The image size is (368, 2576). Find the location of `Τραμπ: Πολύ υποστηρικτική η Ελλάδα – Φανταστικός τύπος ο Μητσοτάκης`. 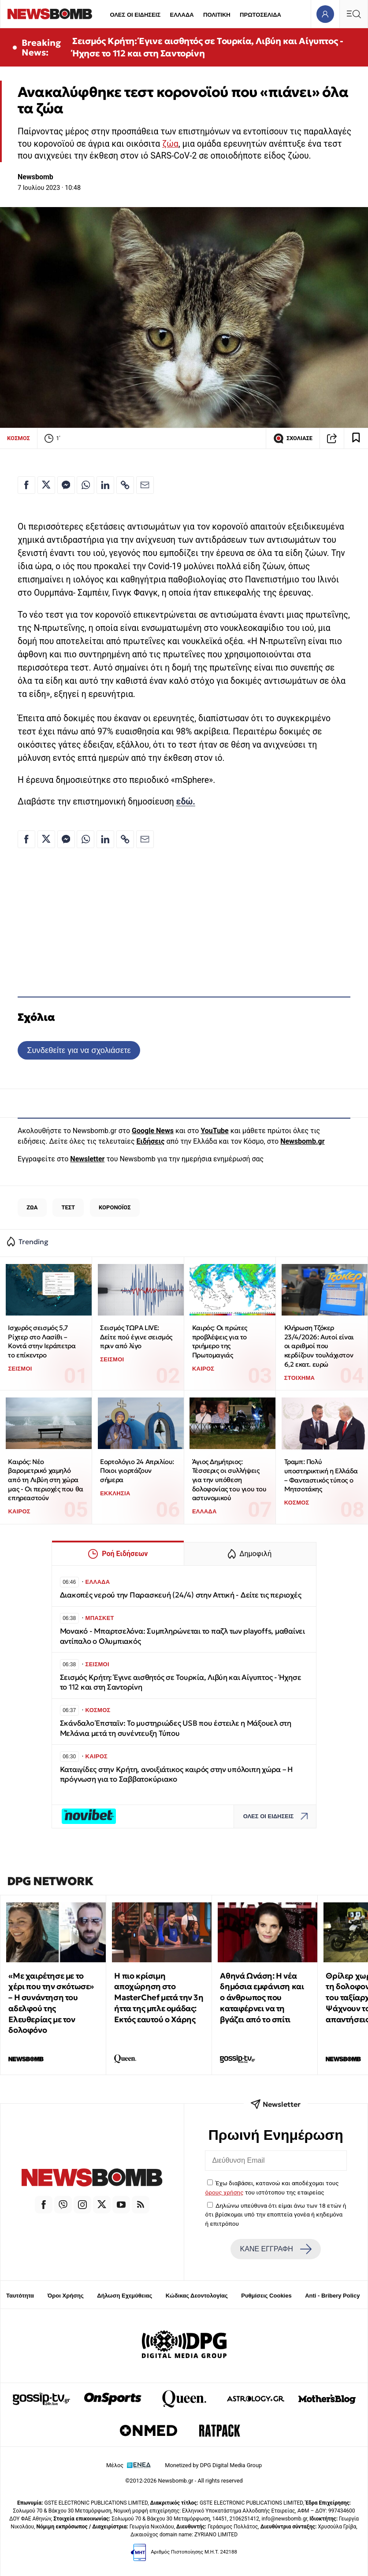

Τραμπ: Πολύ υποστηρικτική η Ελλάδα – Φανταστικός τύπος ο Μητσοτάκης is located at coordinates (321, 1475).